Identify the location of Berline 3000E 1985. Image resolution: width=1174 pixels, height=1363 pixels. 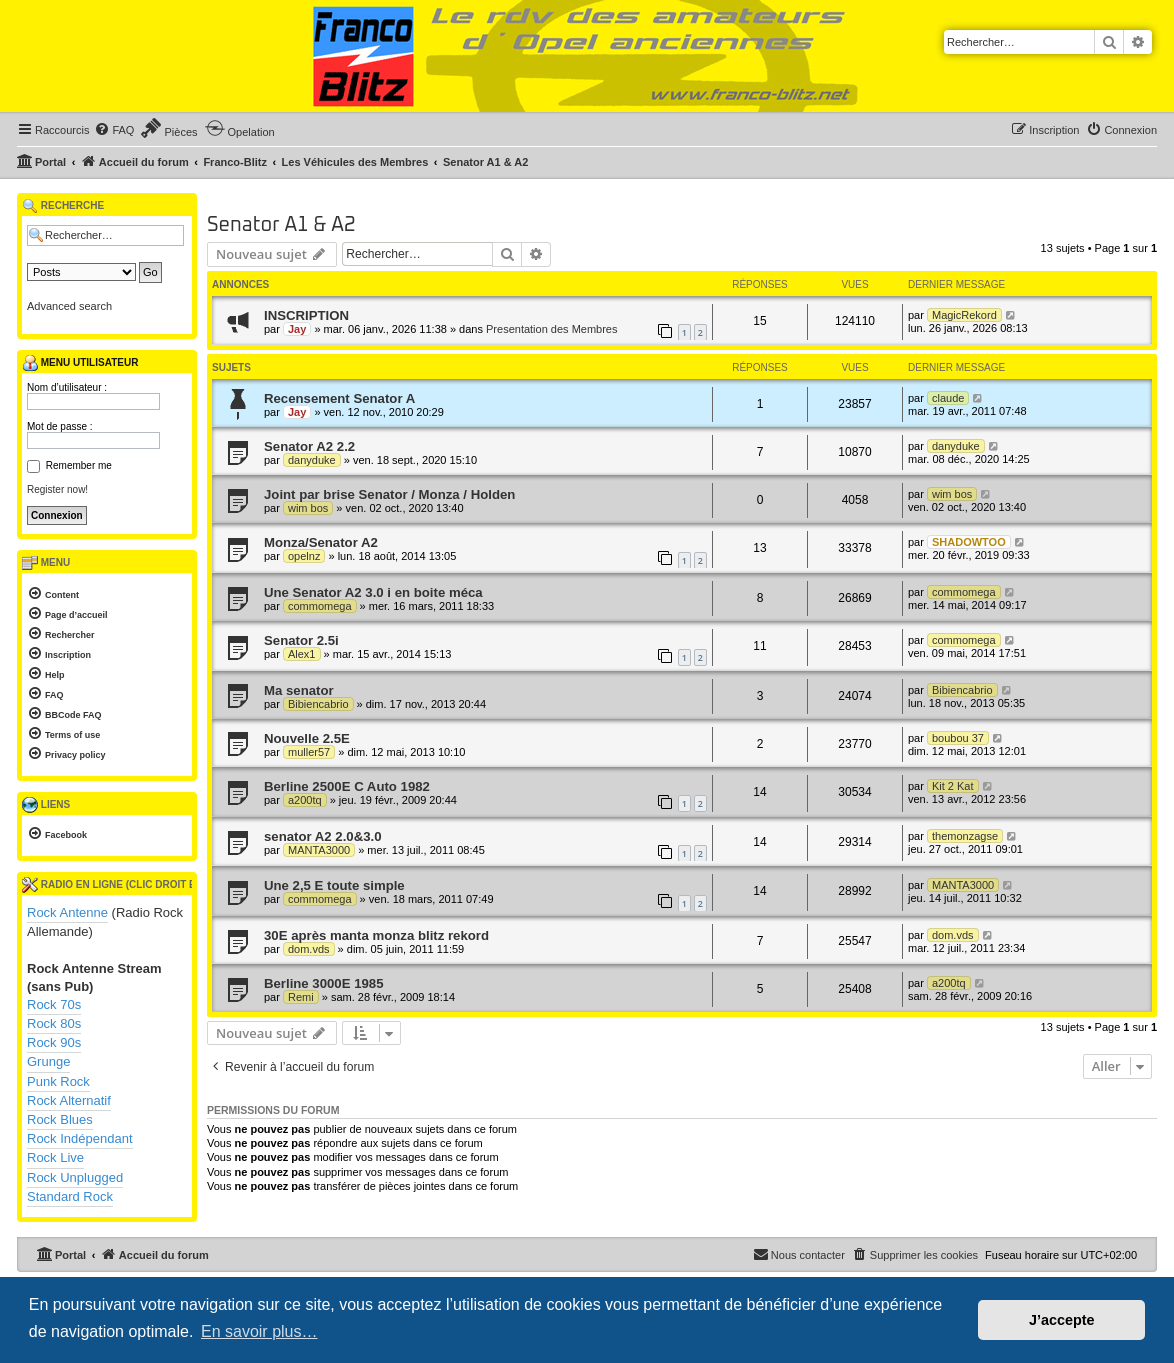
(324, 983).